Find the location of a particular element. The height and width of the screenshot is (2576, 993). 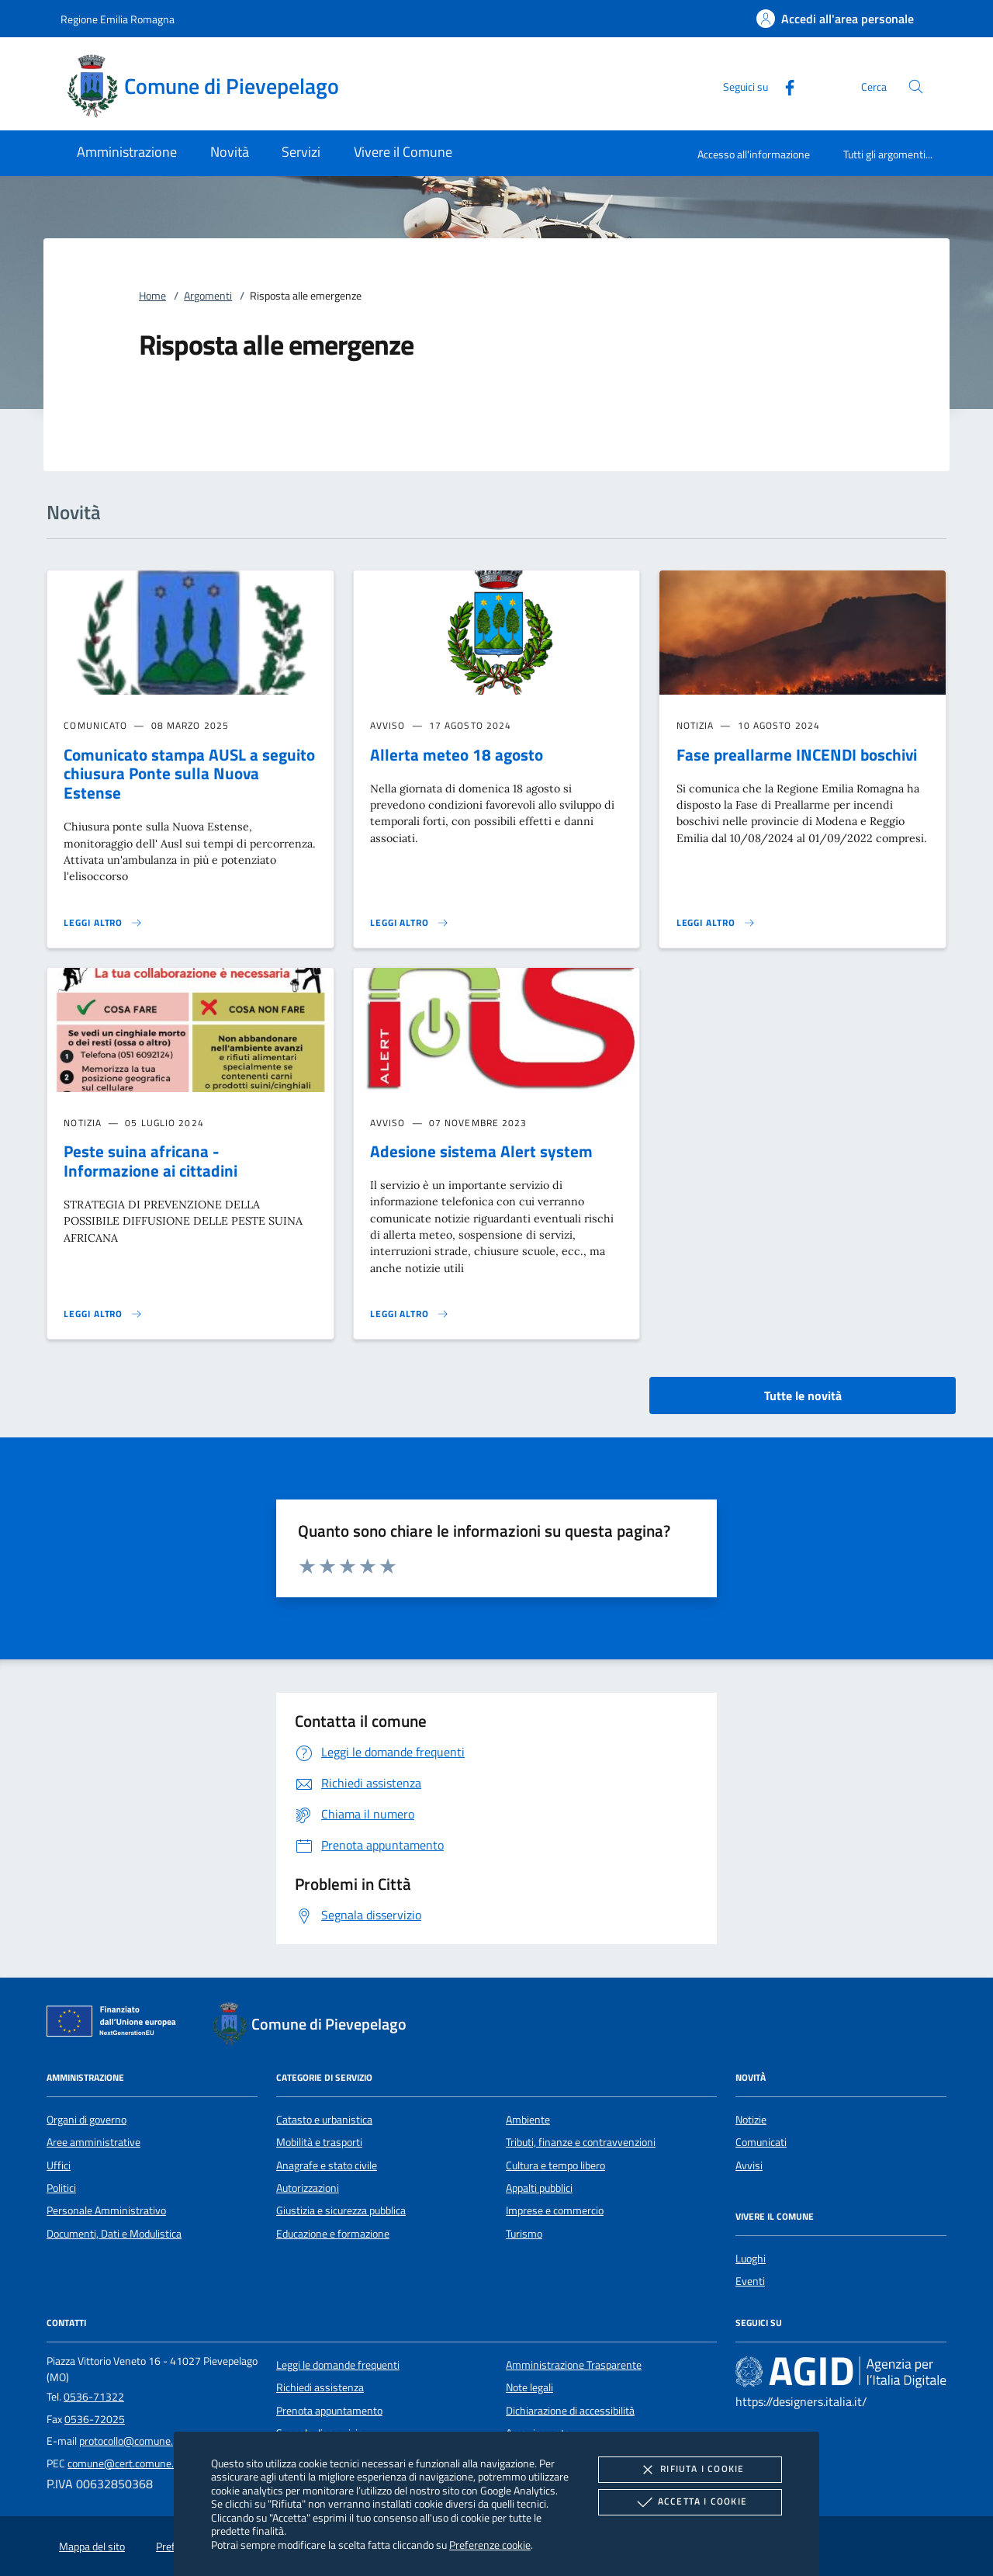

Allerta meteo 18 agosto is located at coordinates (456, 754).